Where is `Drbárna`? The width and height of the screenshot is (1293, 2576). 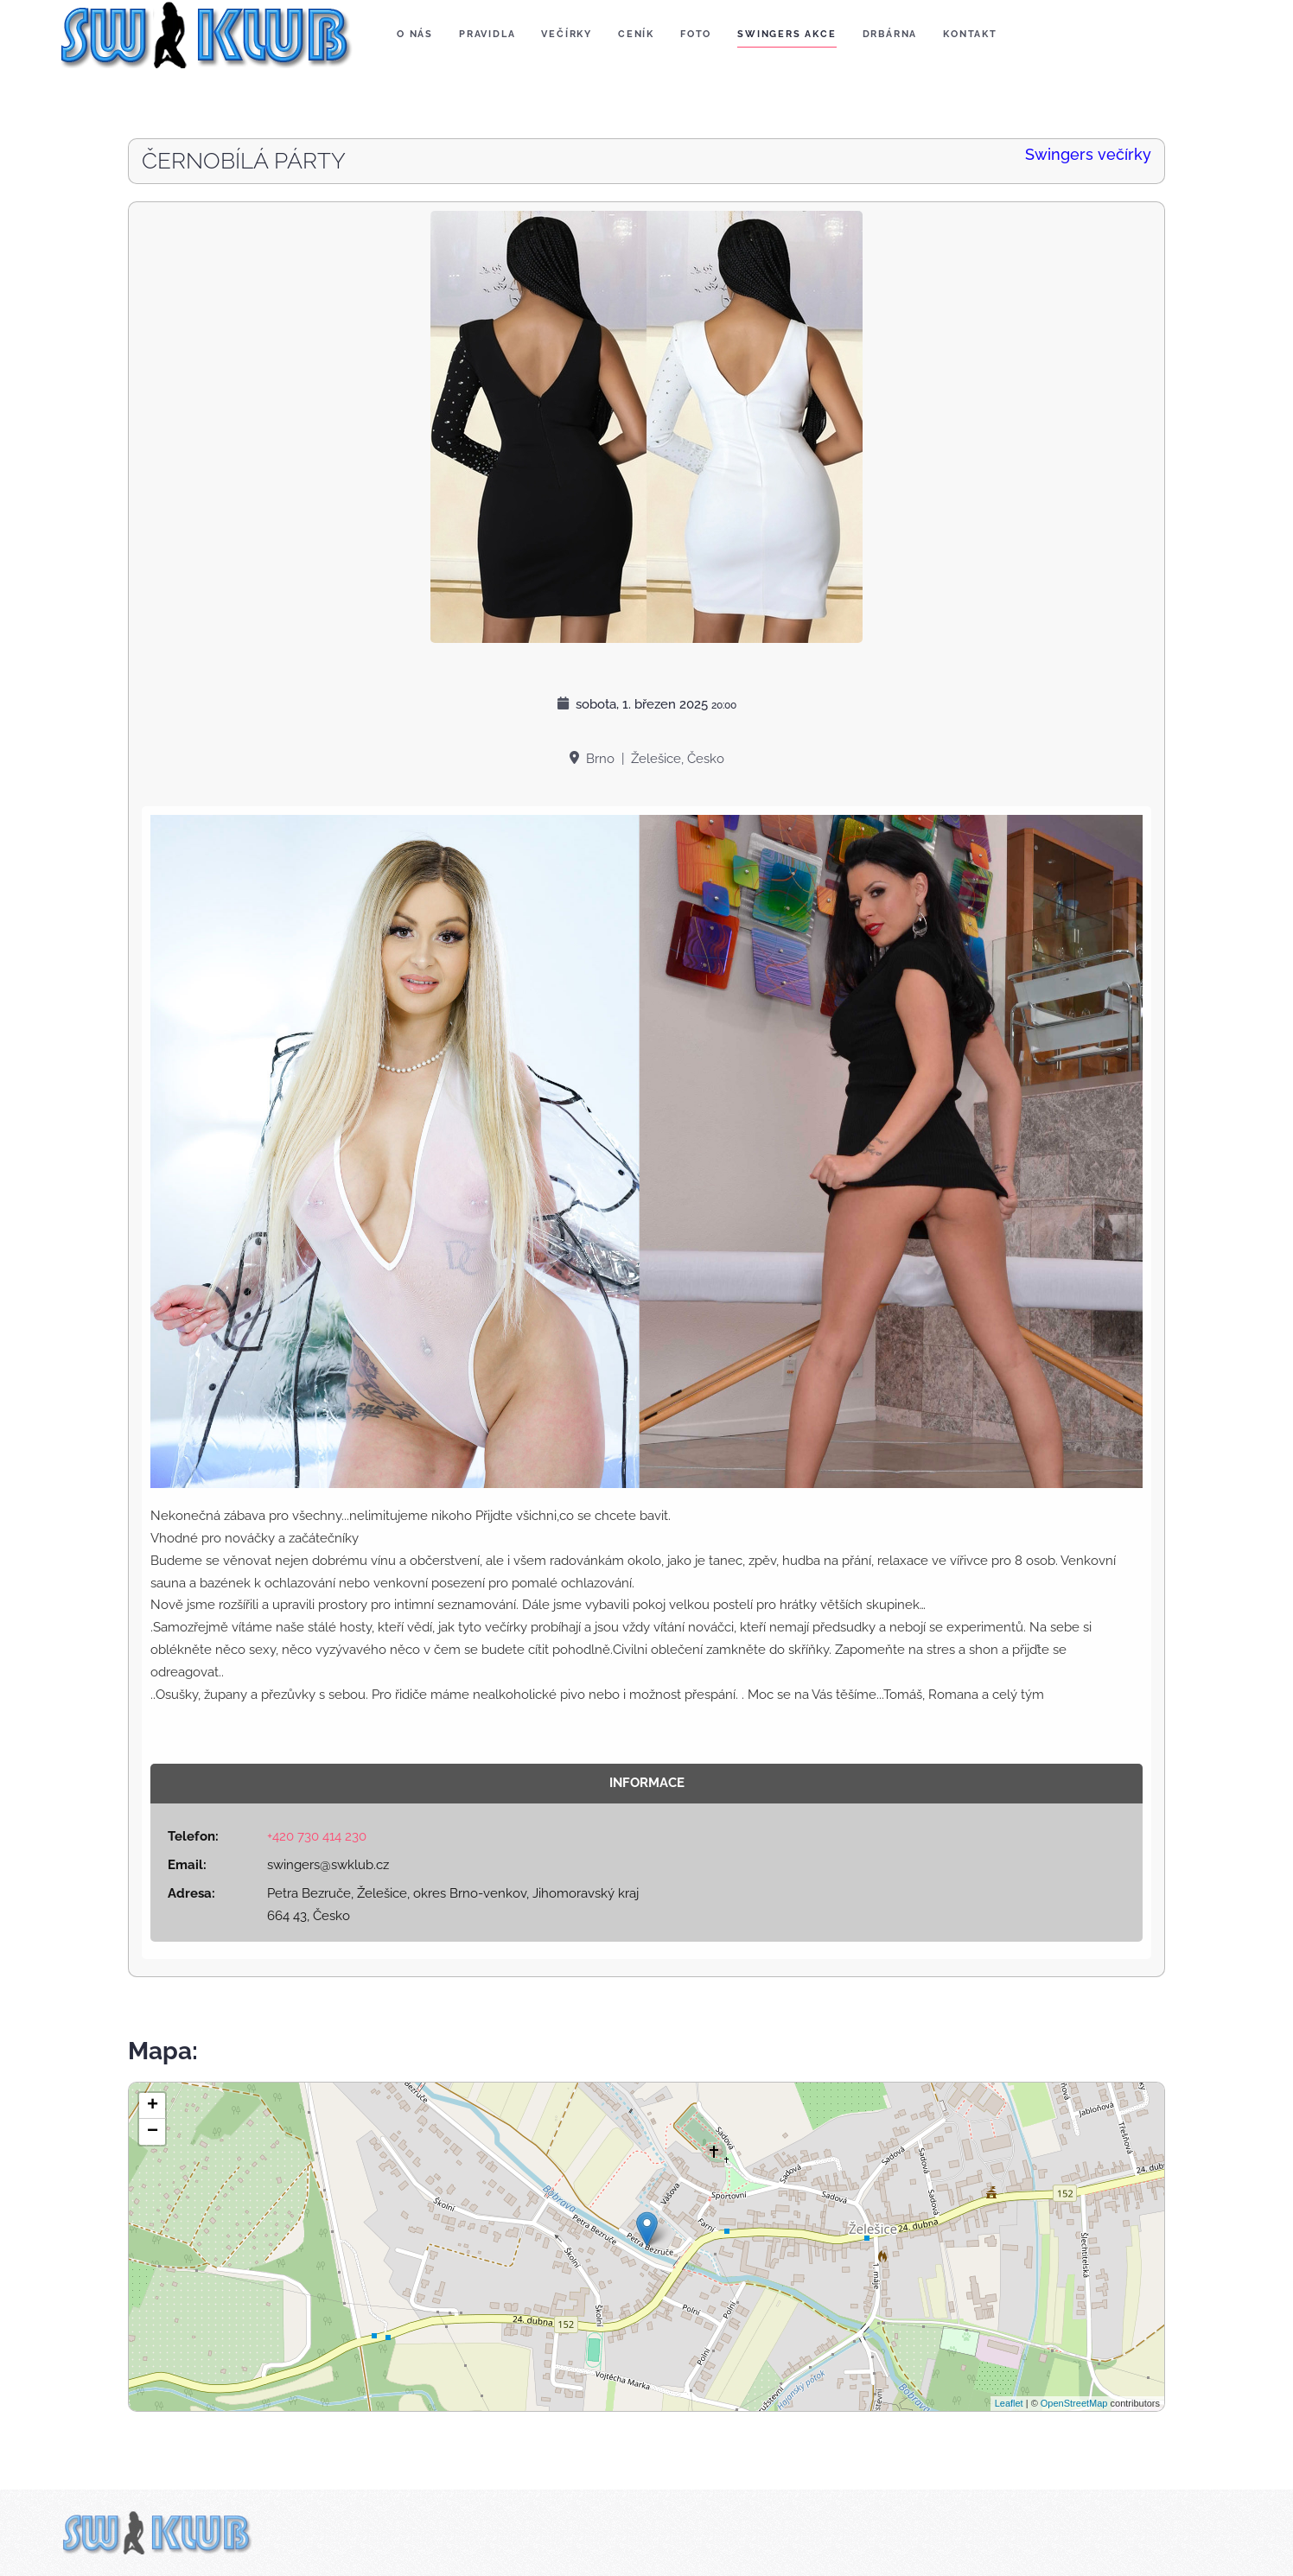
Drbárna is located at coordinates (890, 34).